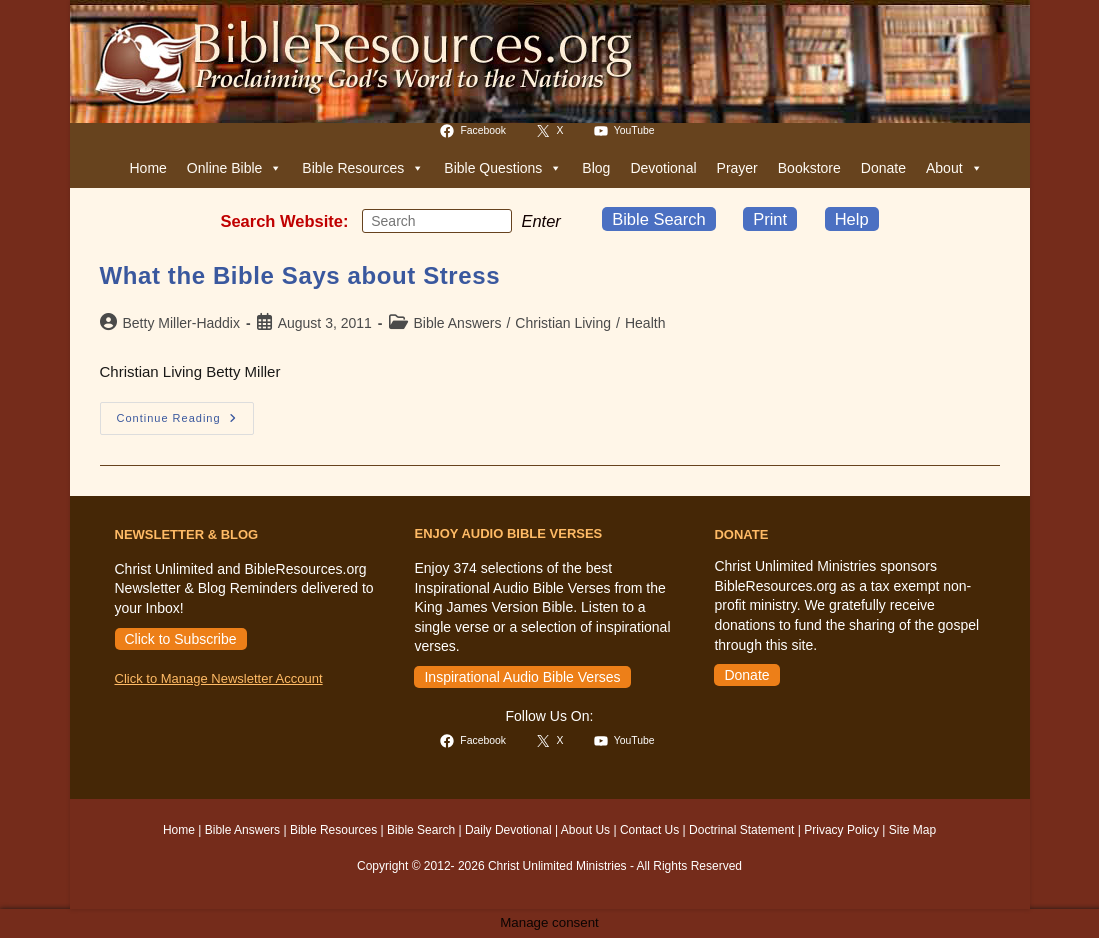 Image resolution: width=1099 pixels, height=938 pixels. I want to click on Christian Living, so click(563, 323).